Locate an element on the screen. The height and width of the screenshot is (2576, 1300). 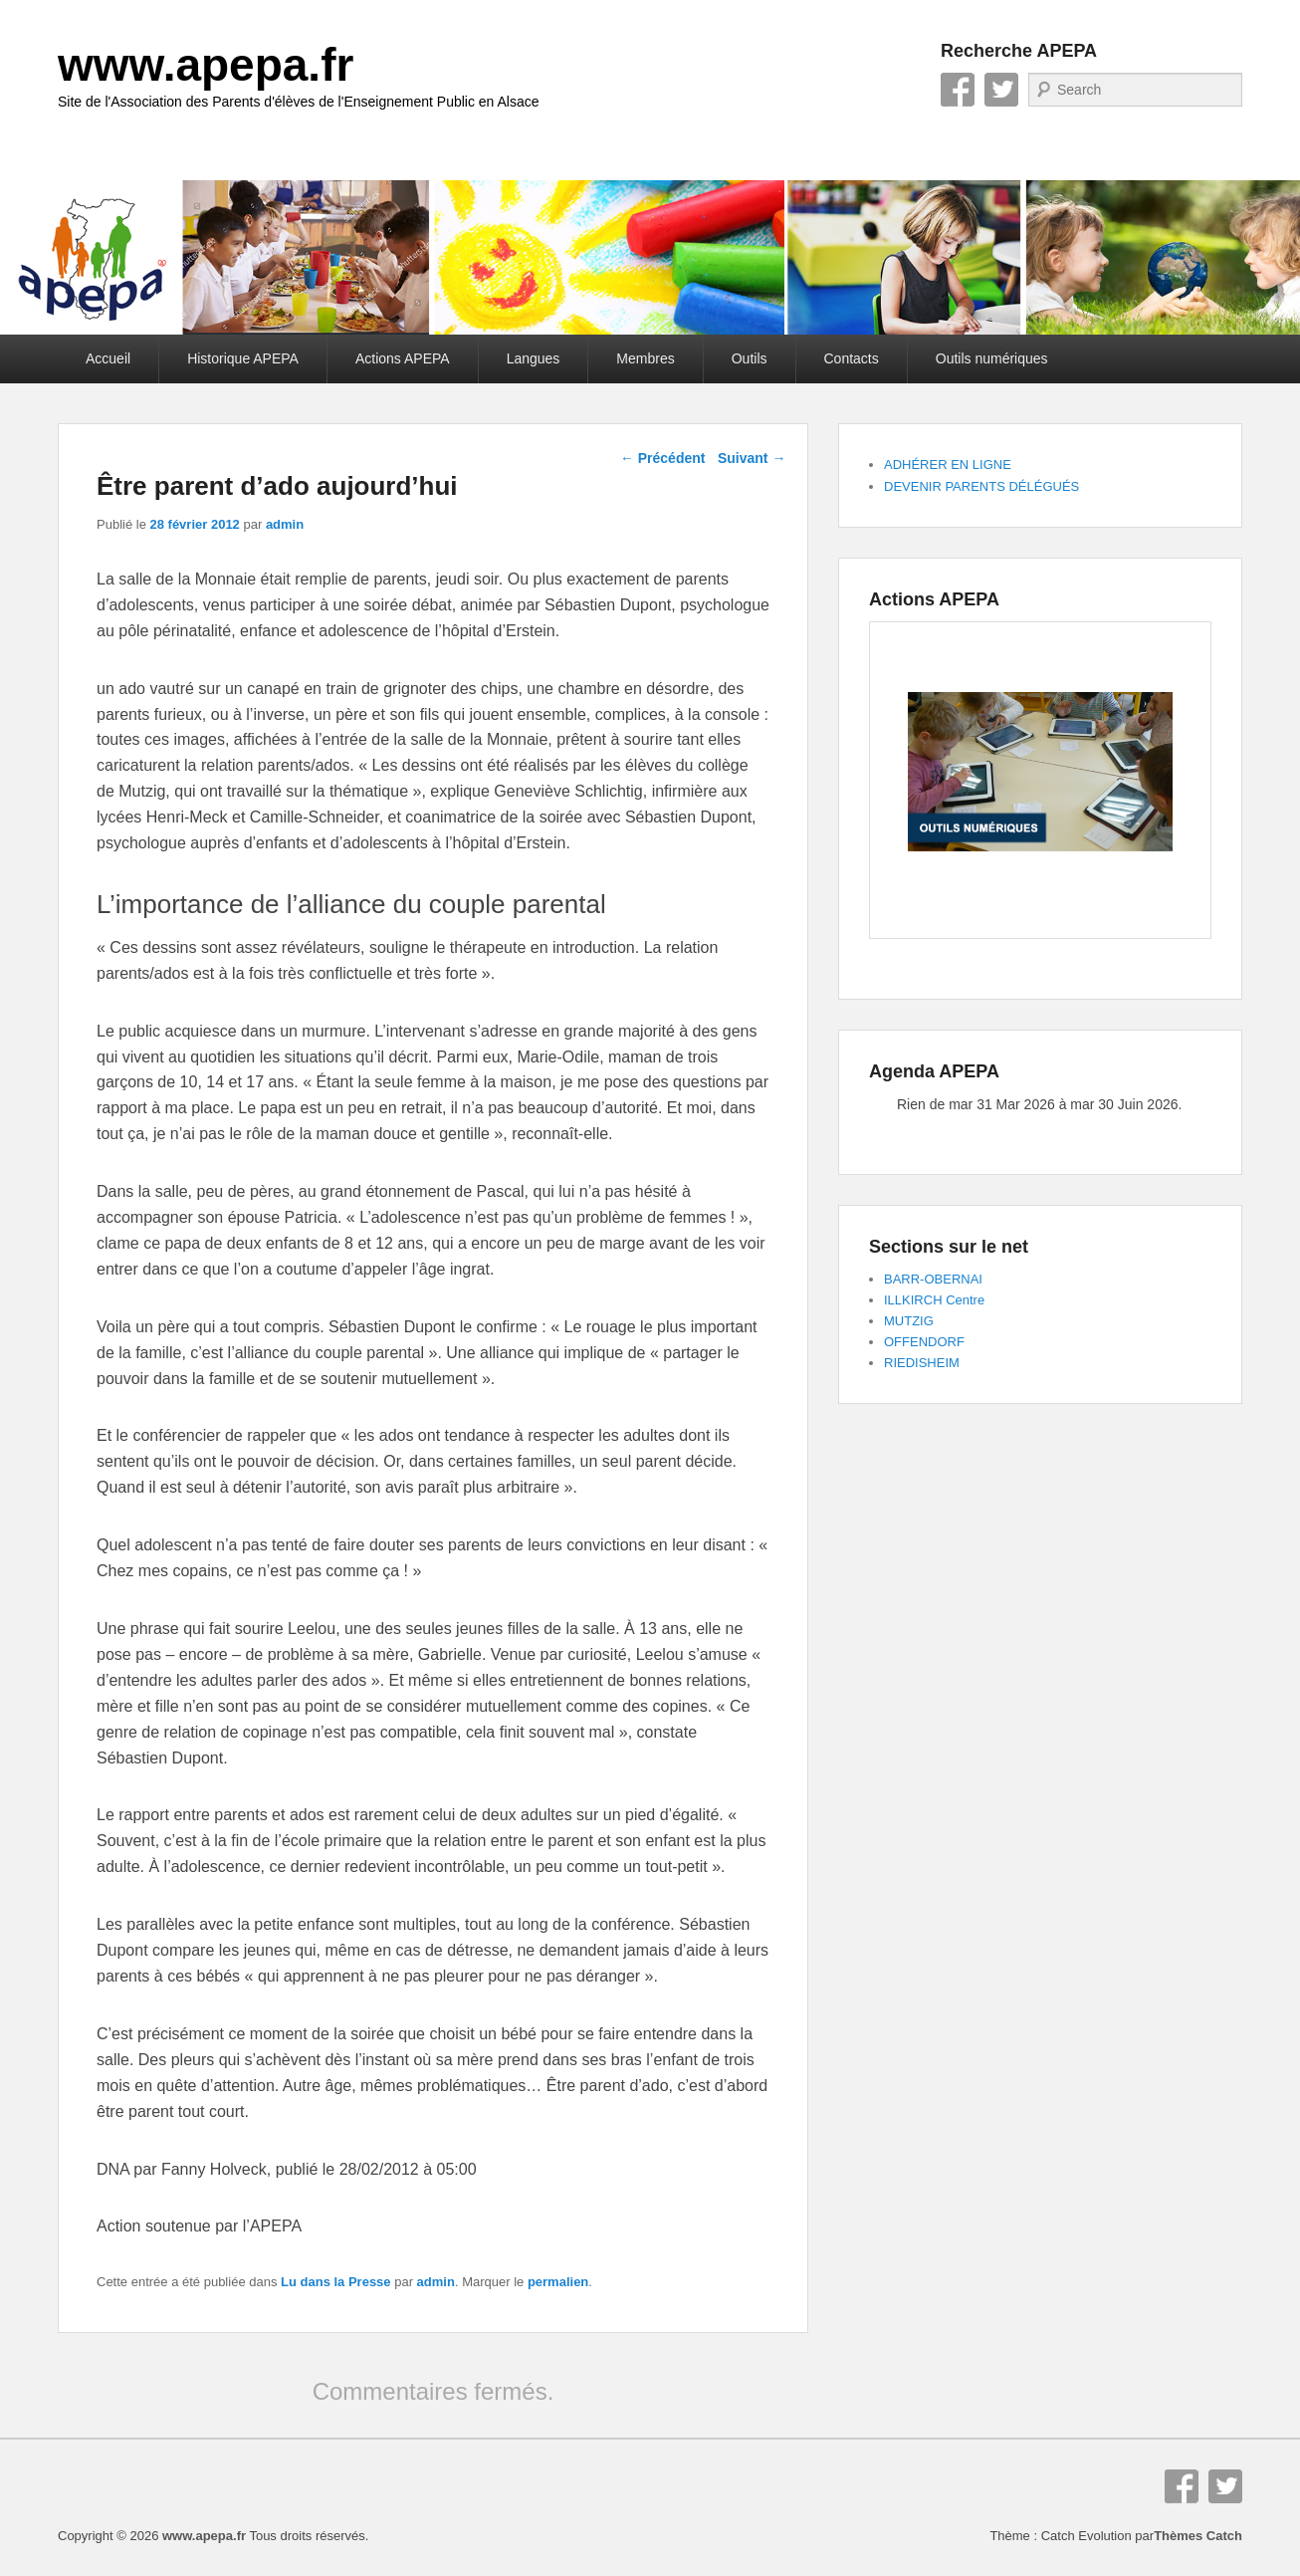
Actions APEPA is located at coordinates (402, 358).